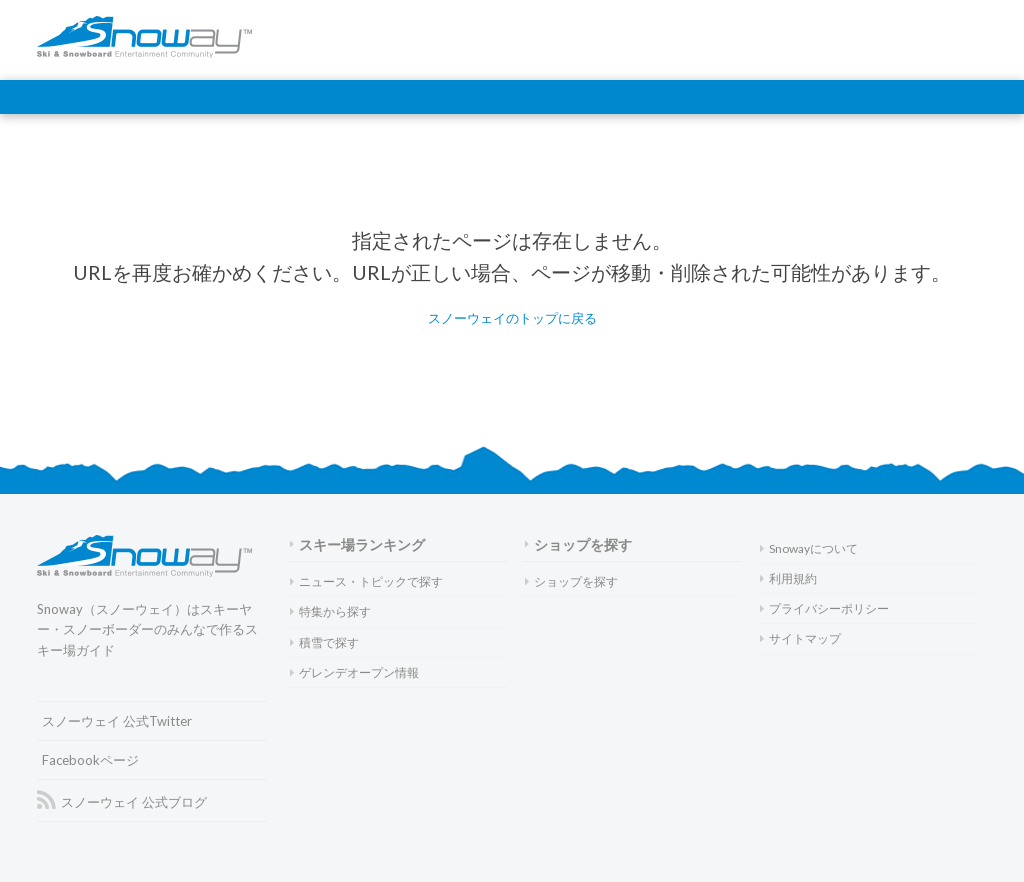 This screenshot has height=882, width=1024. Describe the element at coordinates (324, 642) in the screenshot. I see `積雪で探す` at that location.